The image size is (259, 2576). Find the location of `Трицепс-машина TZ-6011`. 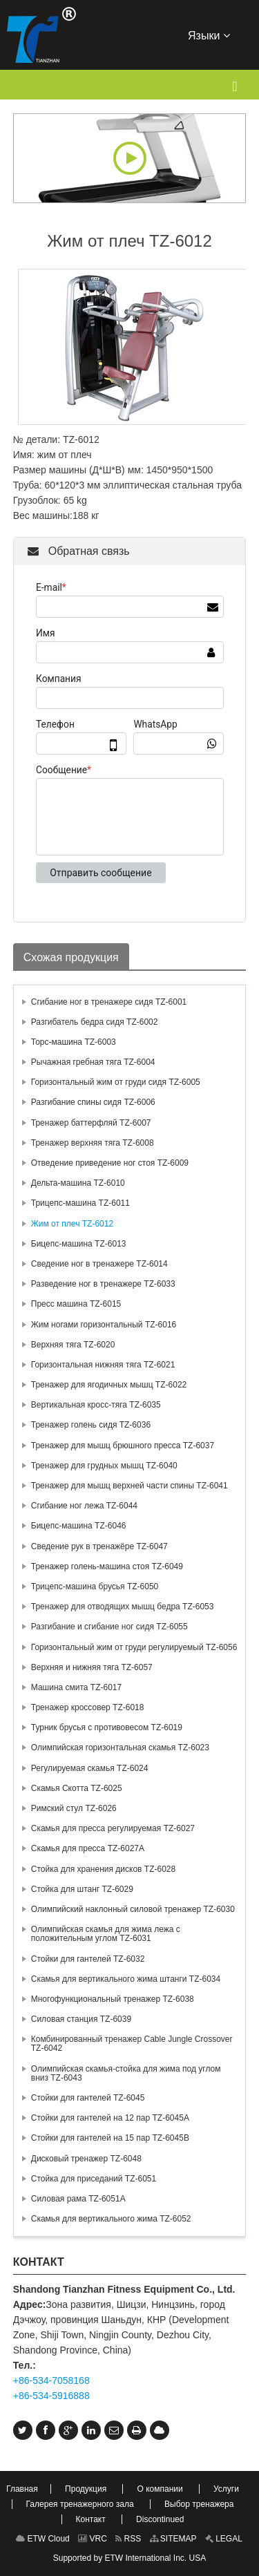

Трицепс-машина TZ-6011 is located at coordinates (80, 1203).